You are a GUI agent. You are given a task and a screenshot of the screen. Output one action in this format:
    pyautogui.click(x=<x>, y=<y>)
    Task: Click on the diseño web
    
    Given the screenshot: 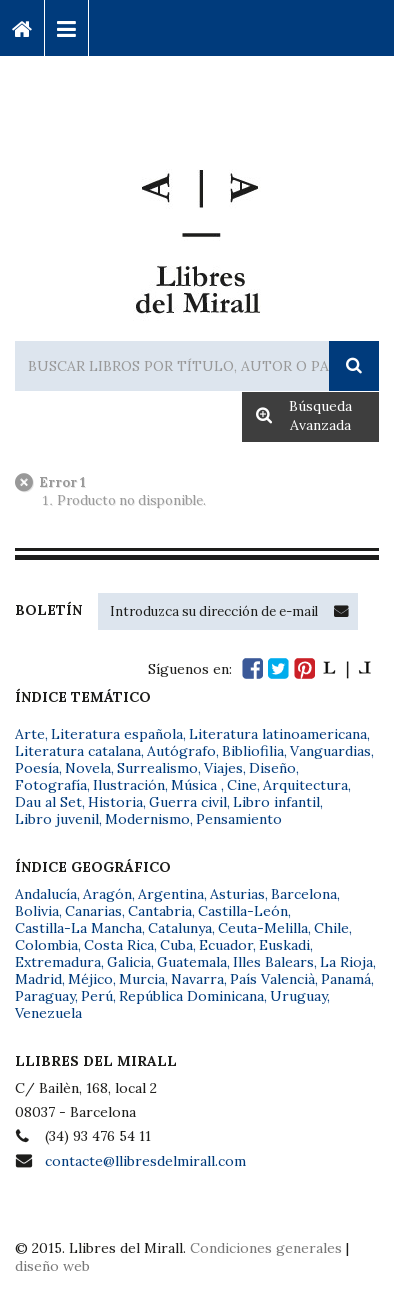 What is the action you would take?
    pyautogui.click(x=52, y=1266)
    